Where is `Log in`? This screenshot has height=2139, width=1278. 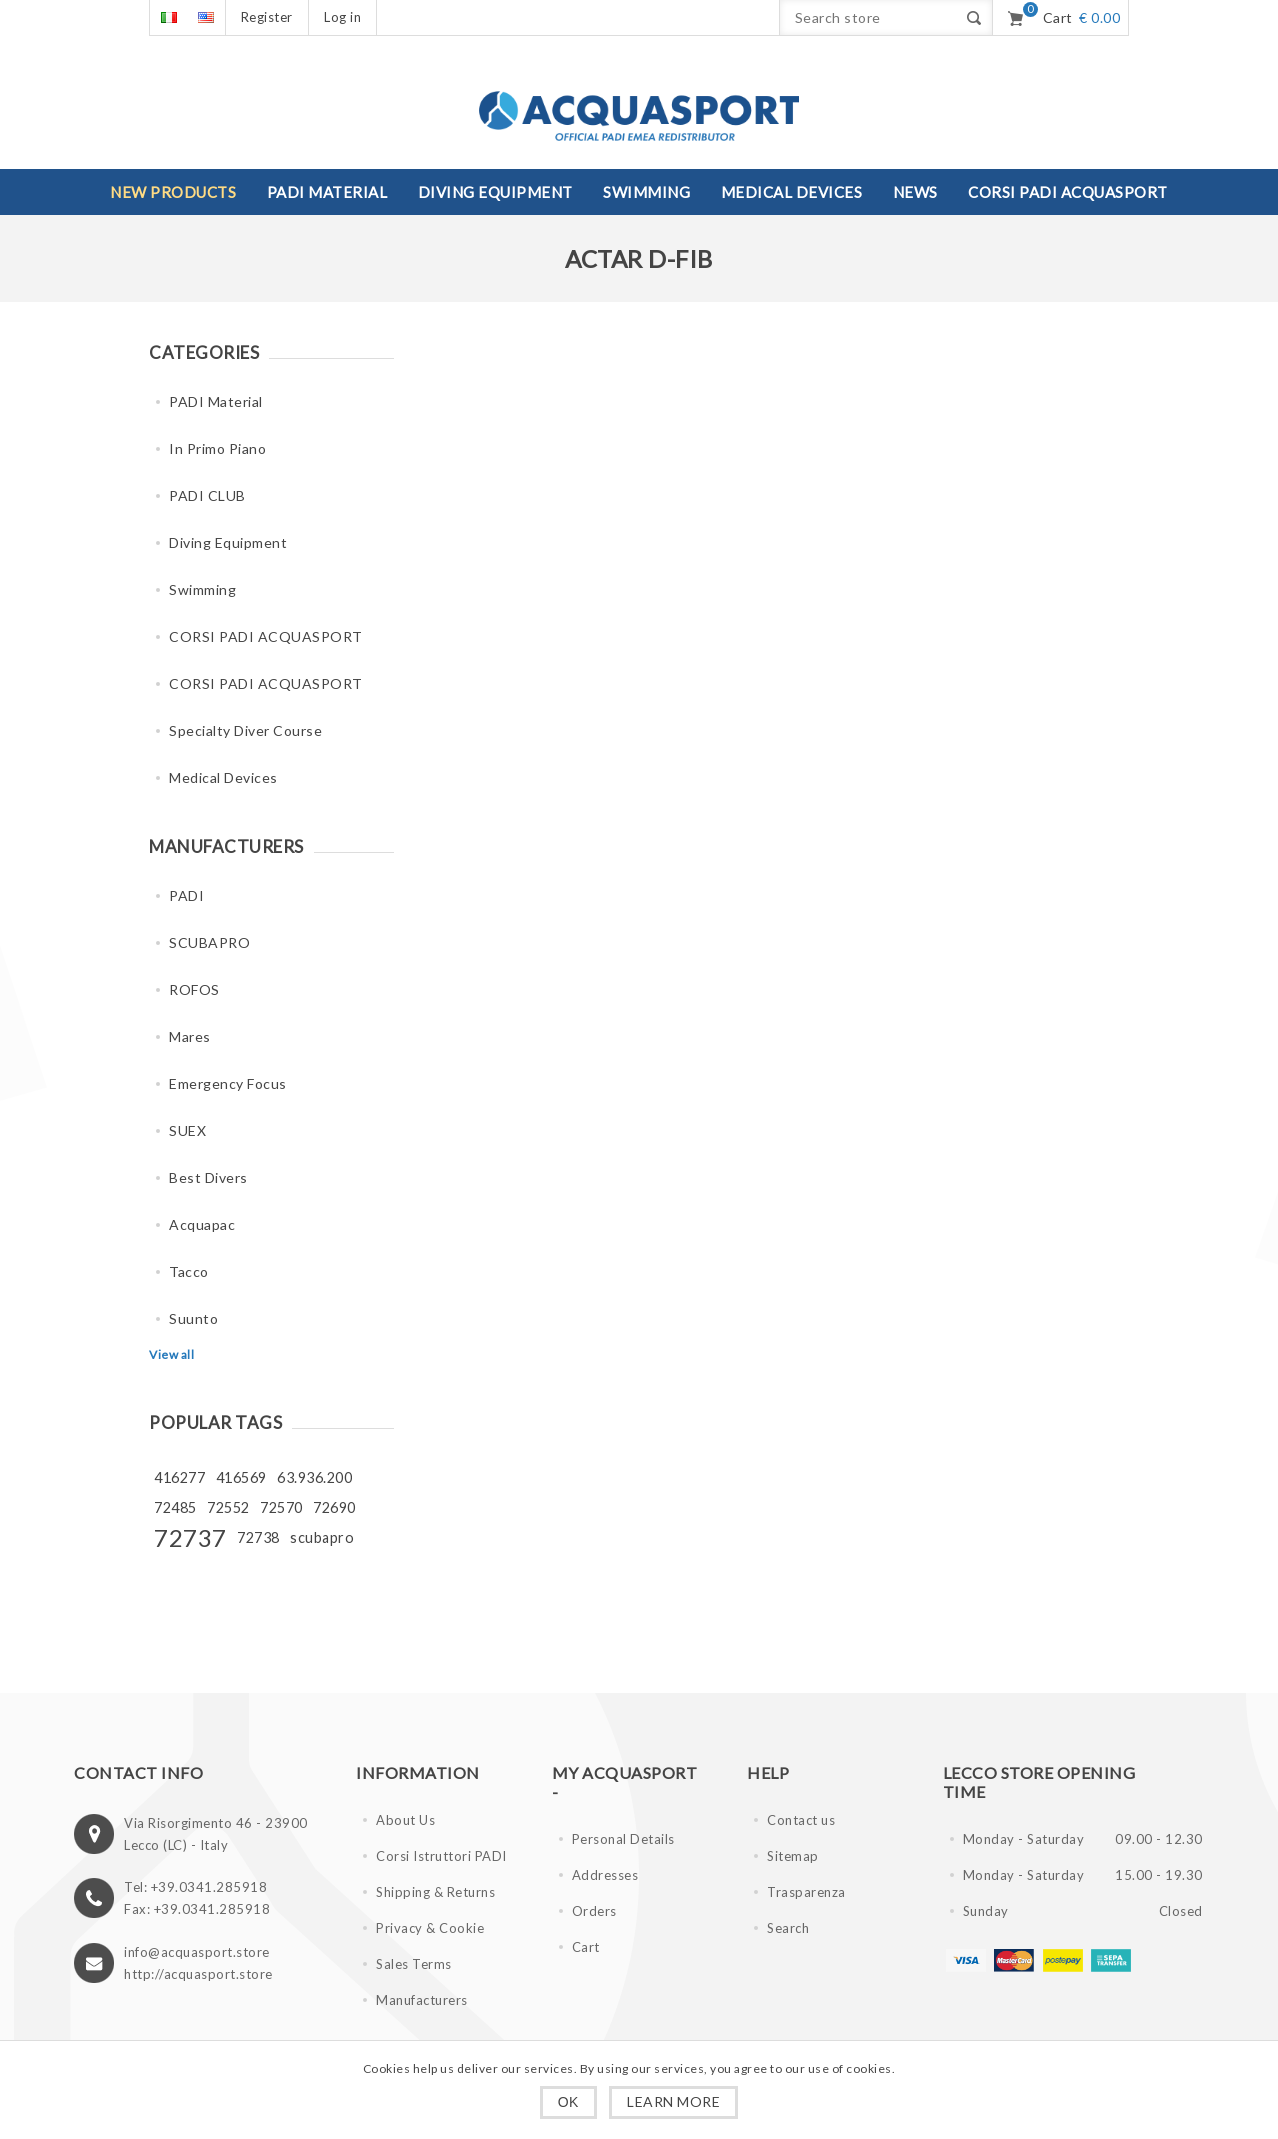
Log in is located at coordinates (342, 17).